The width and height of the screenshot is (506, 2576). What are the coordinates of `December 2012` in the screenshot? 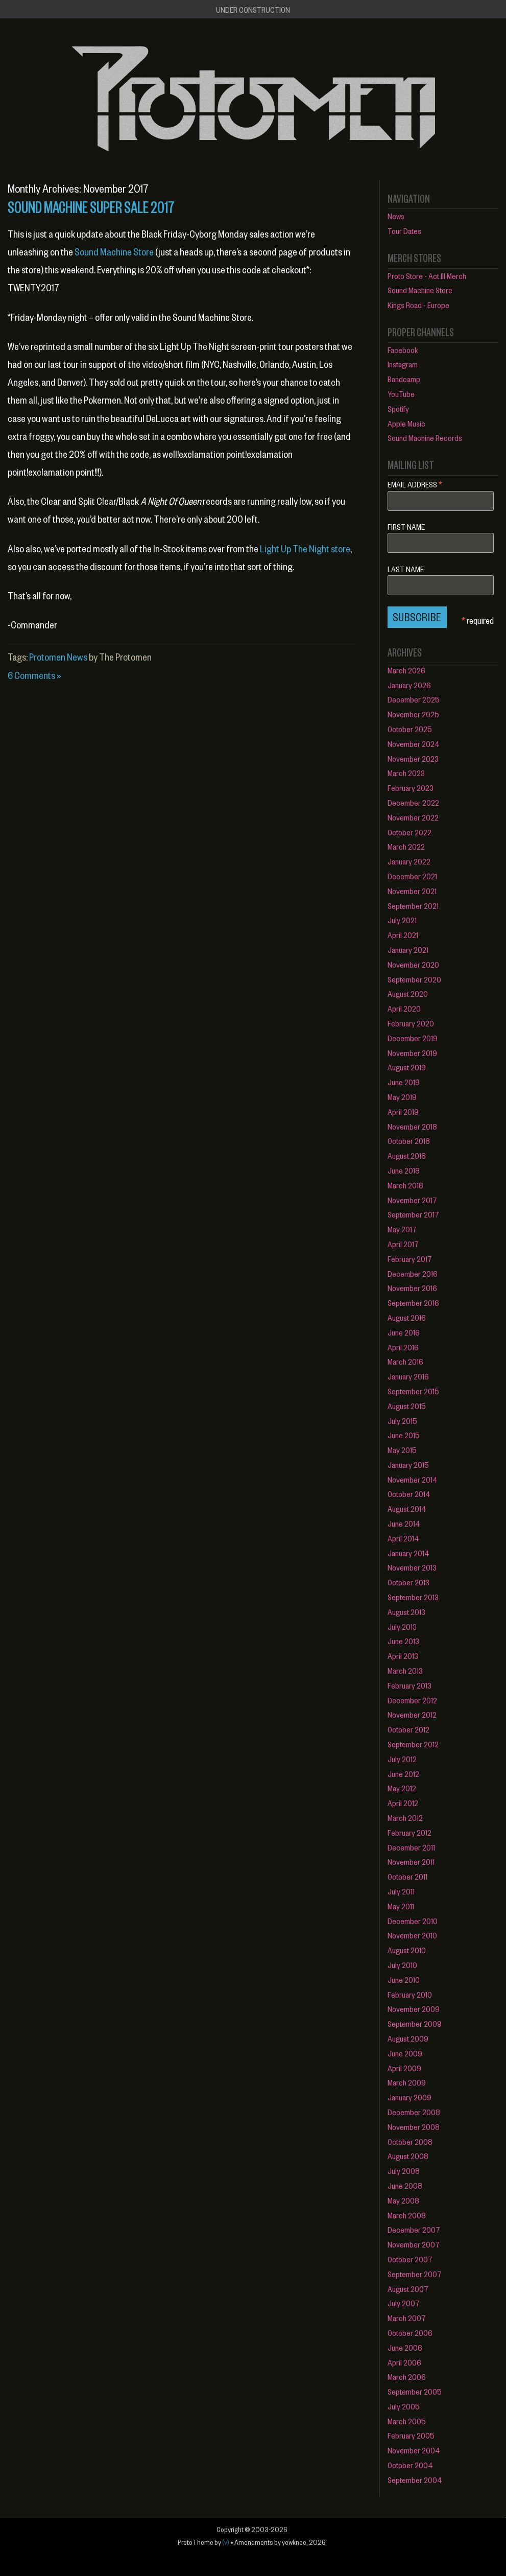 It's located at (412, 1700).